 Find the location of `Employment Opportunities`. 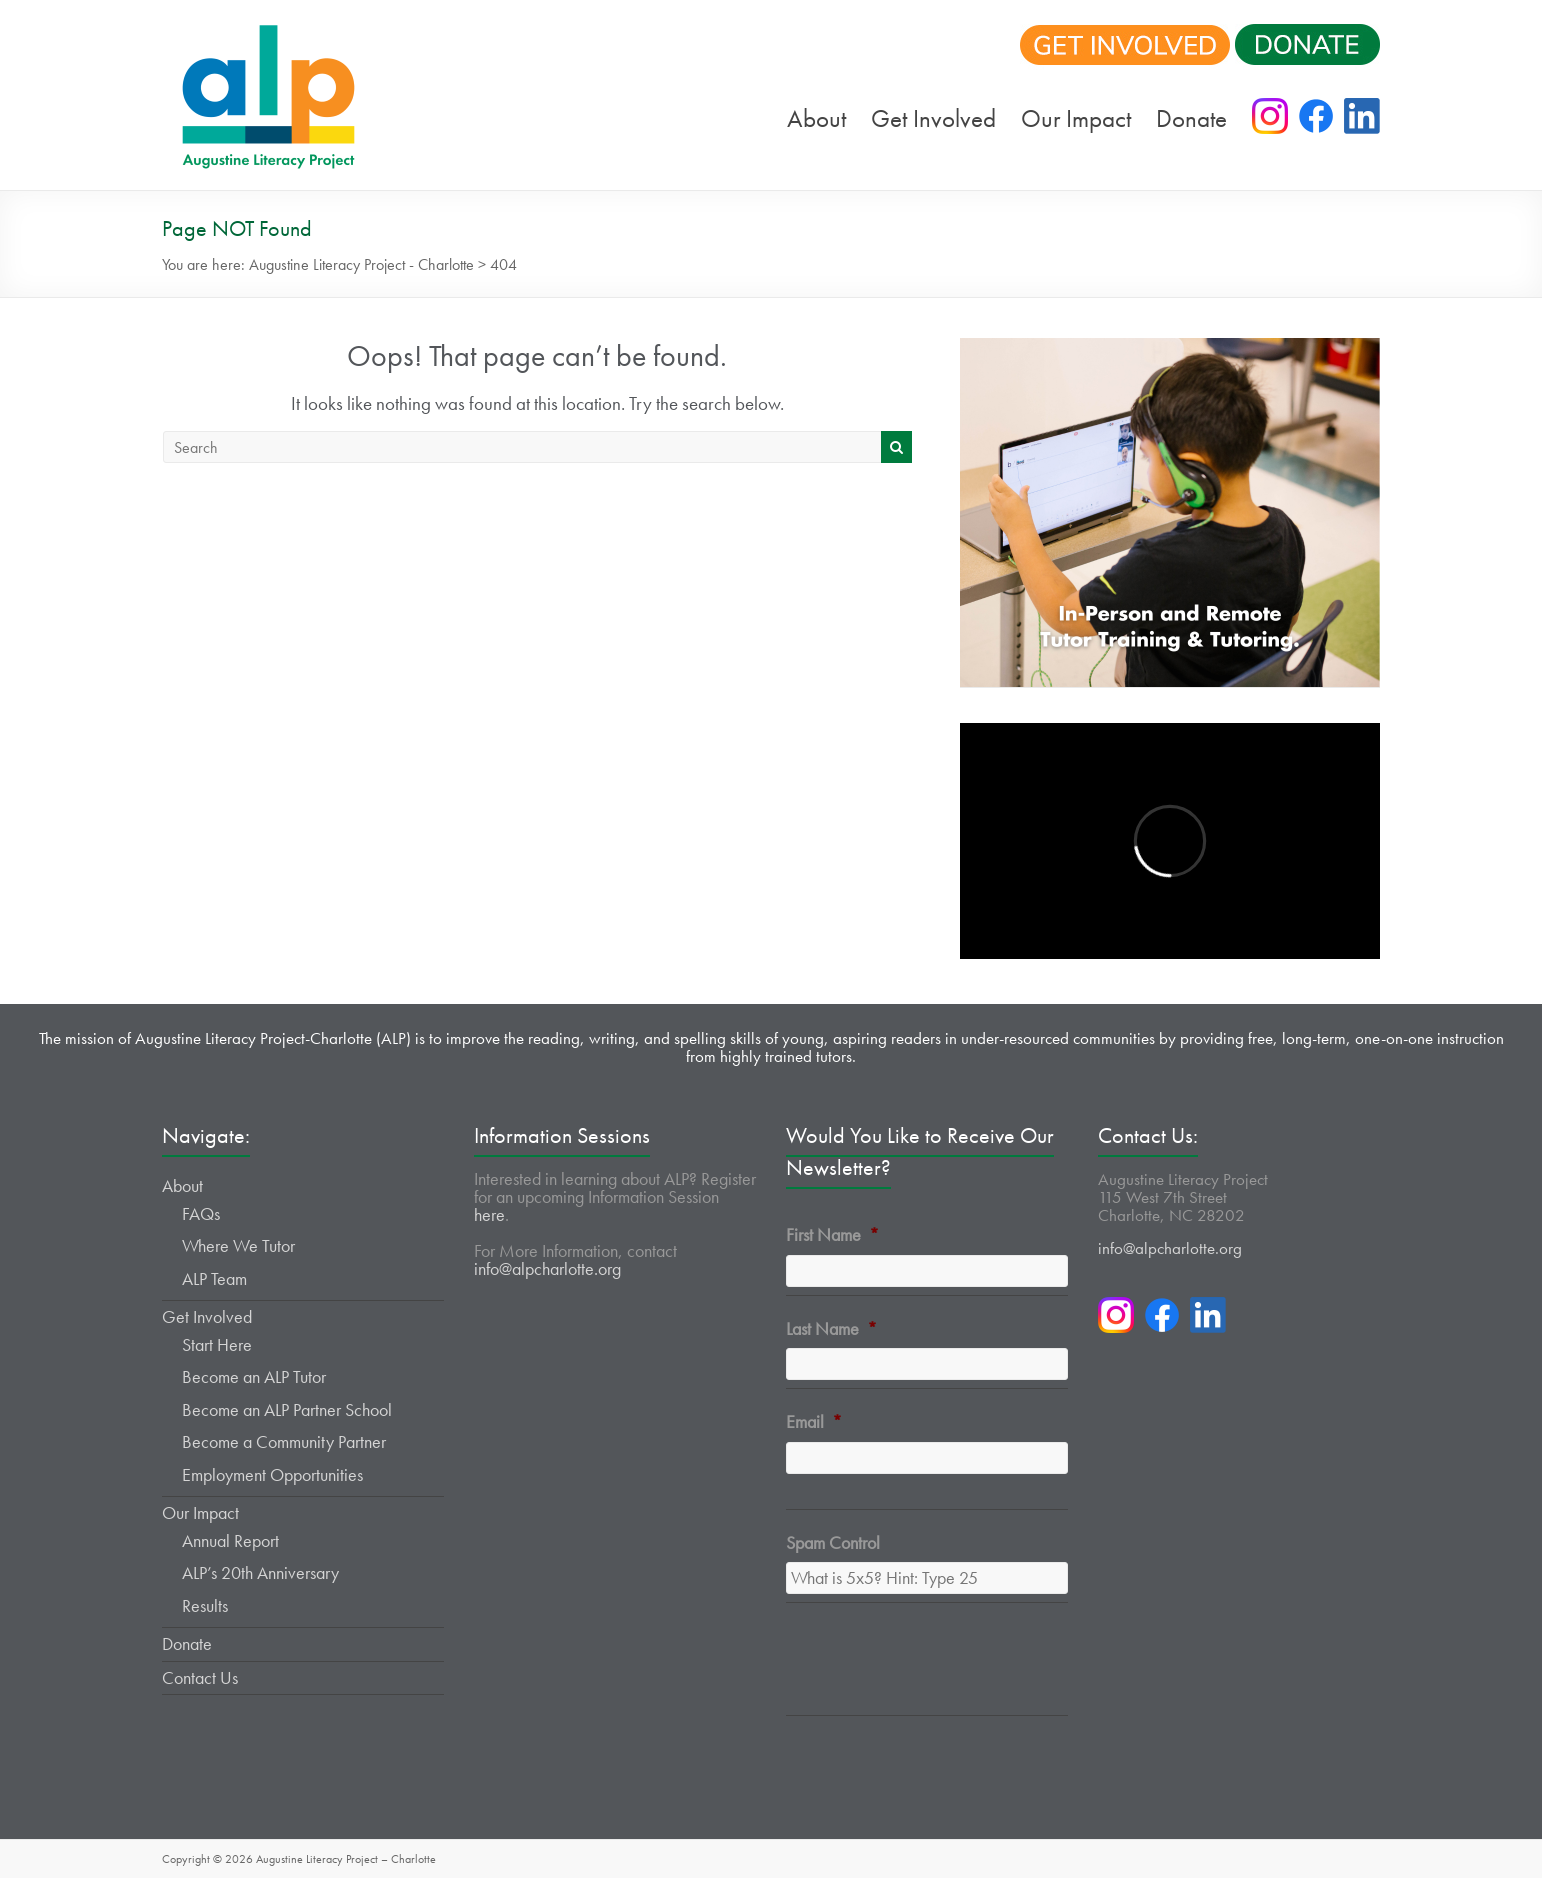

Employment Opportunities is located at coordinates (272, 1474).